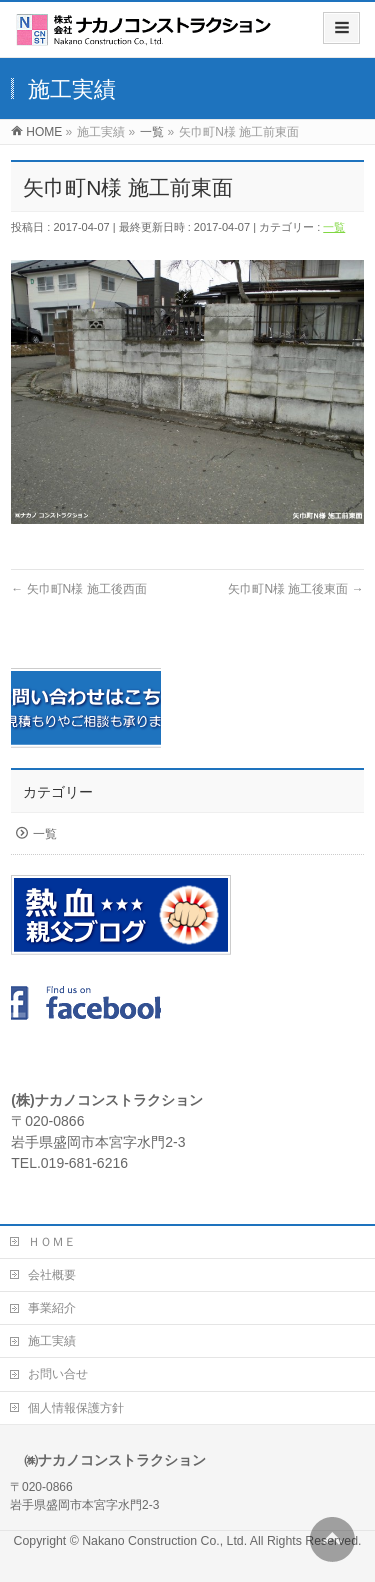 The height and width of the screenshot is (1582, 375). What do you see at coordinates (78, 589) in the screenshot?
I see `矢巾町N様 施工後西面` at bounding box center [78, 589].